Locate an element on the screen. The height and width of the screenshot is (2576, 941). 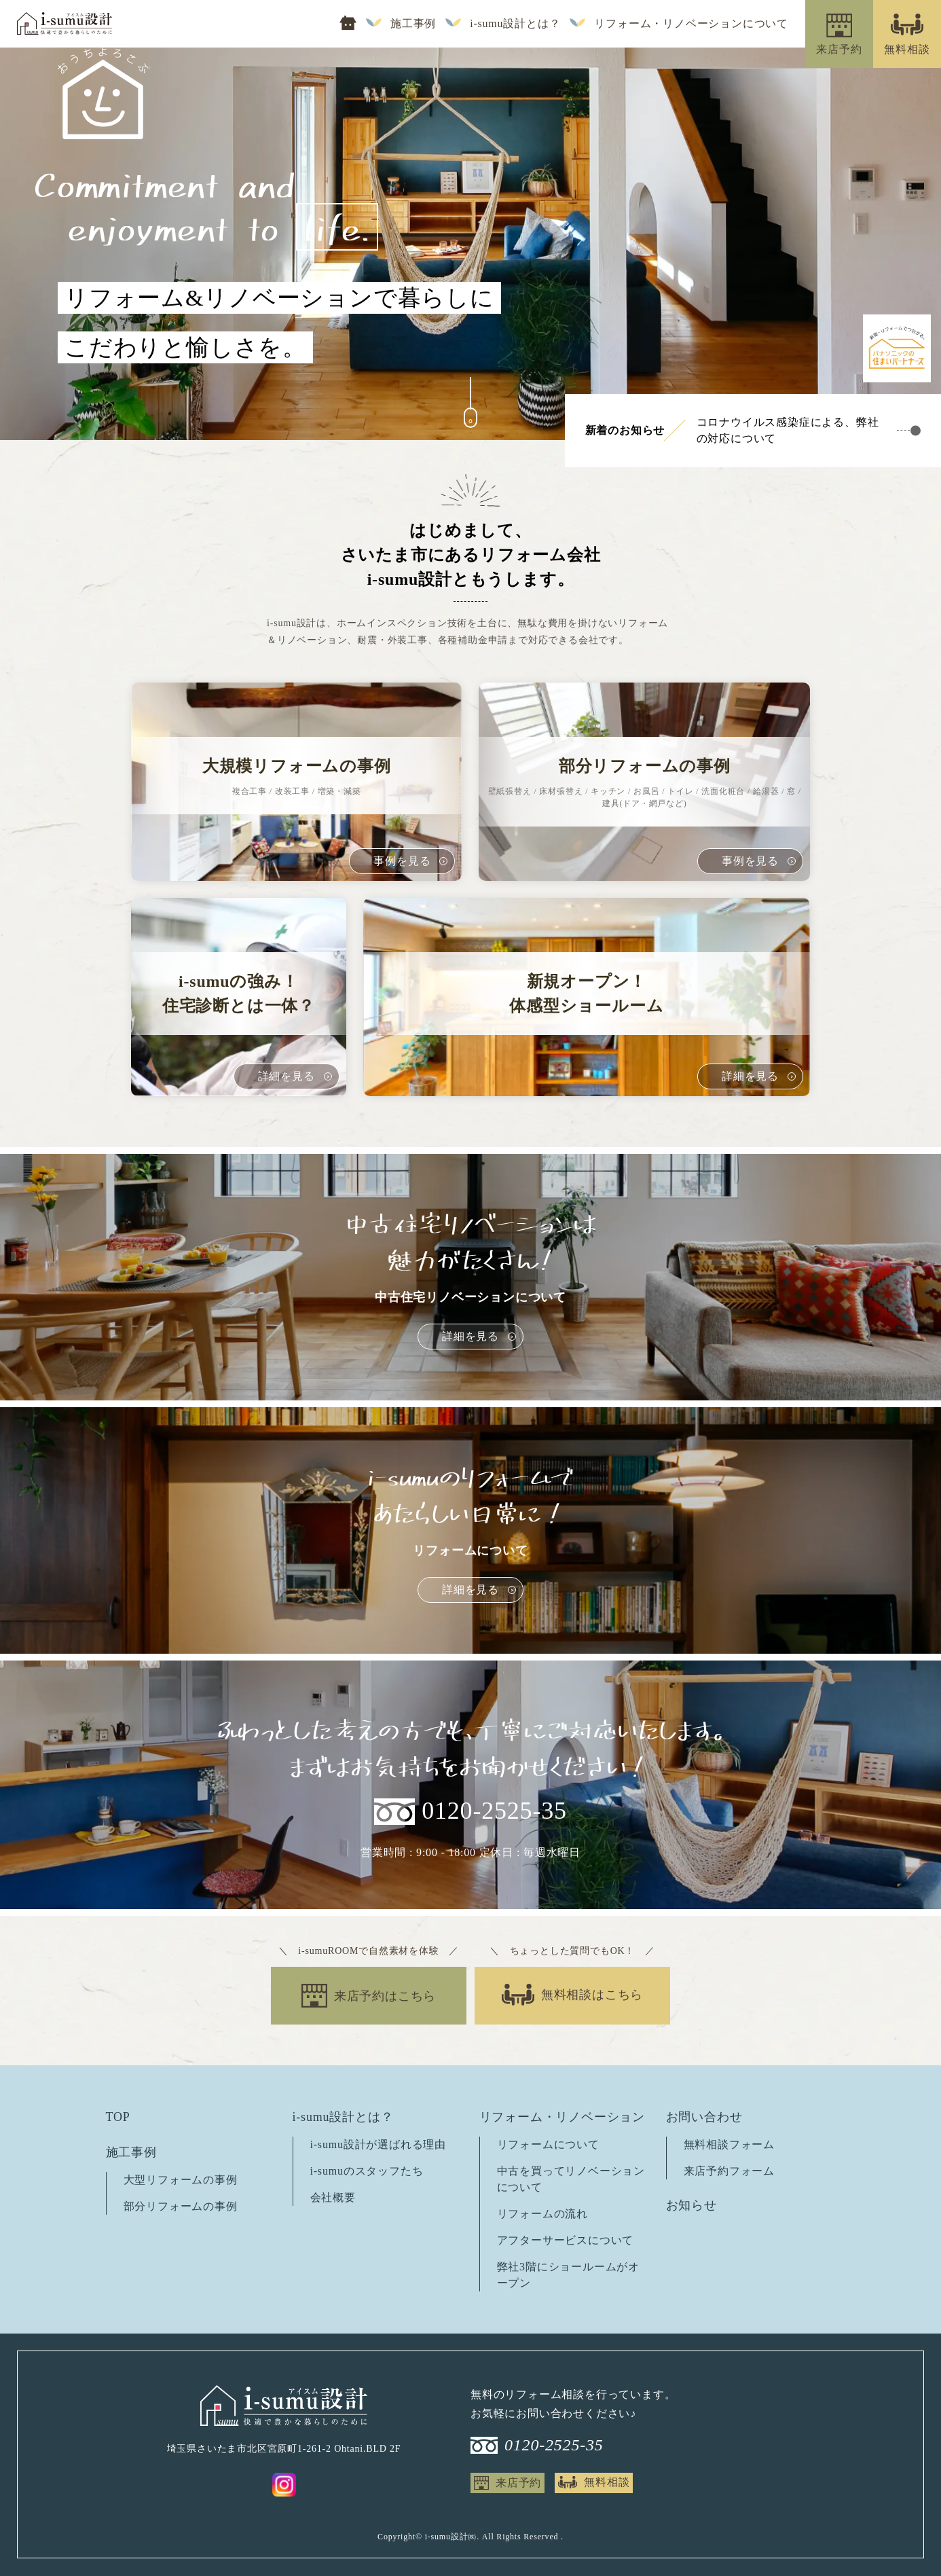
アフターサービスについて is located at coordinates (565, 2240).